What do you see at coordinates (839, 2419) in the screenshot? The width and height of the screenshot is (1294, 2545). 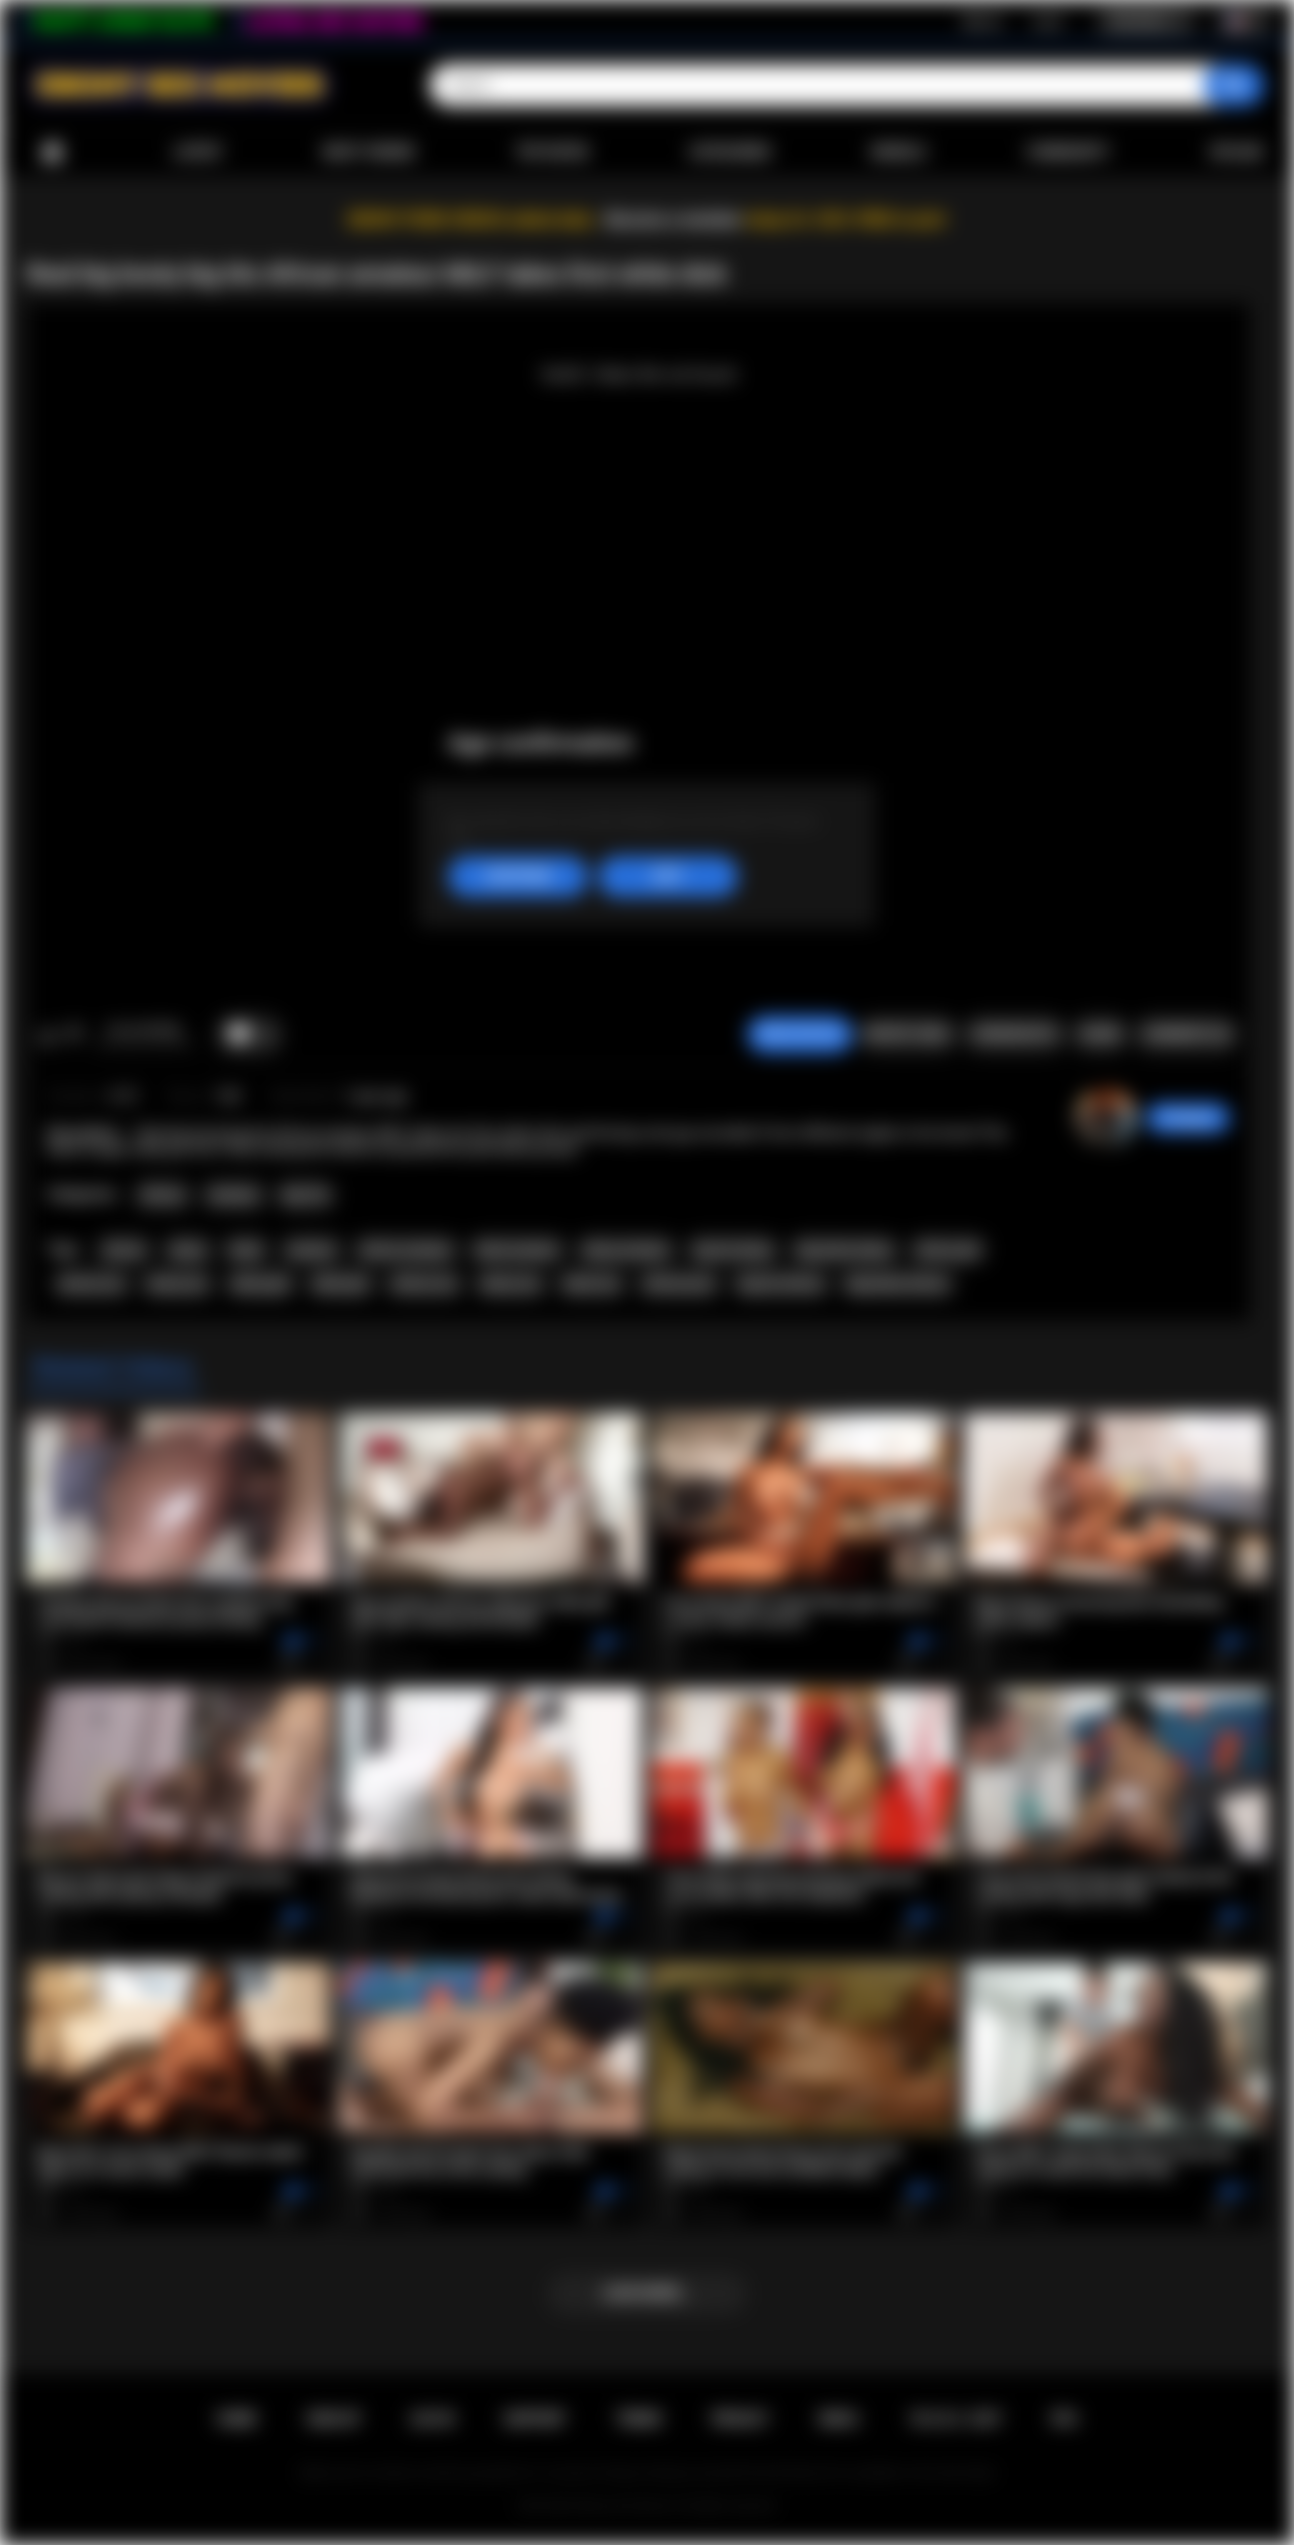 I see `DMCA` at bounding box center [839, 2419].